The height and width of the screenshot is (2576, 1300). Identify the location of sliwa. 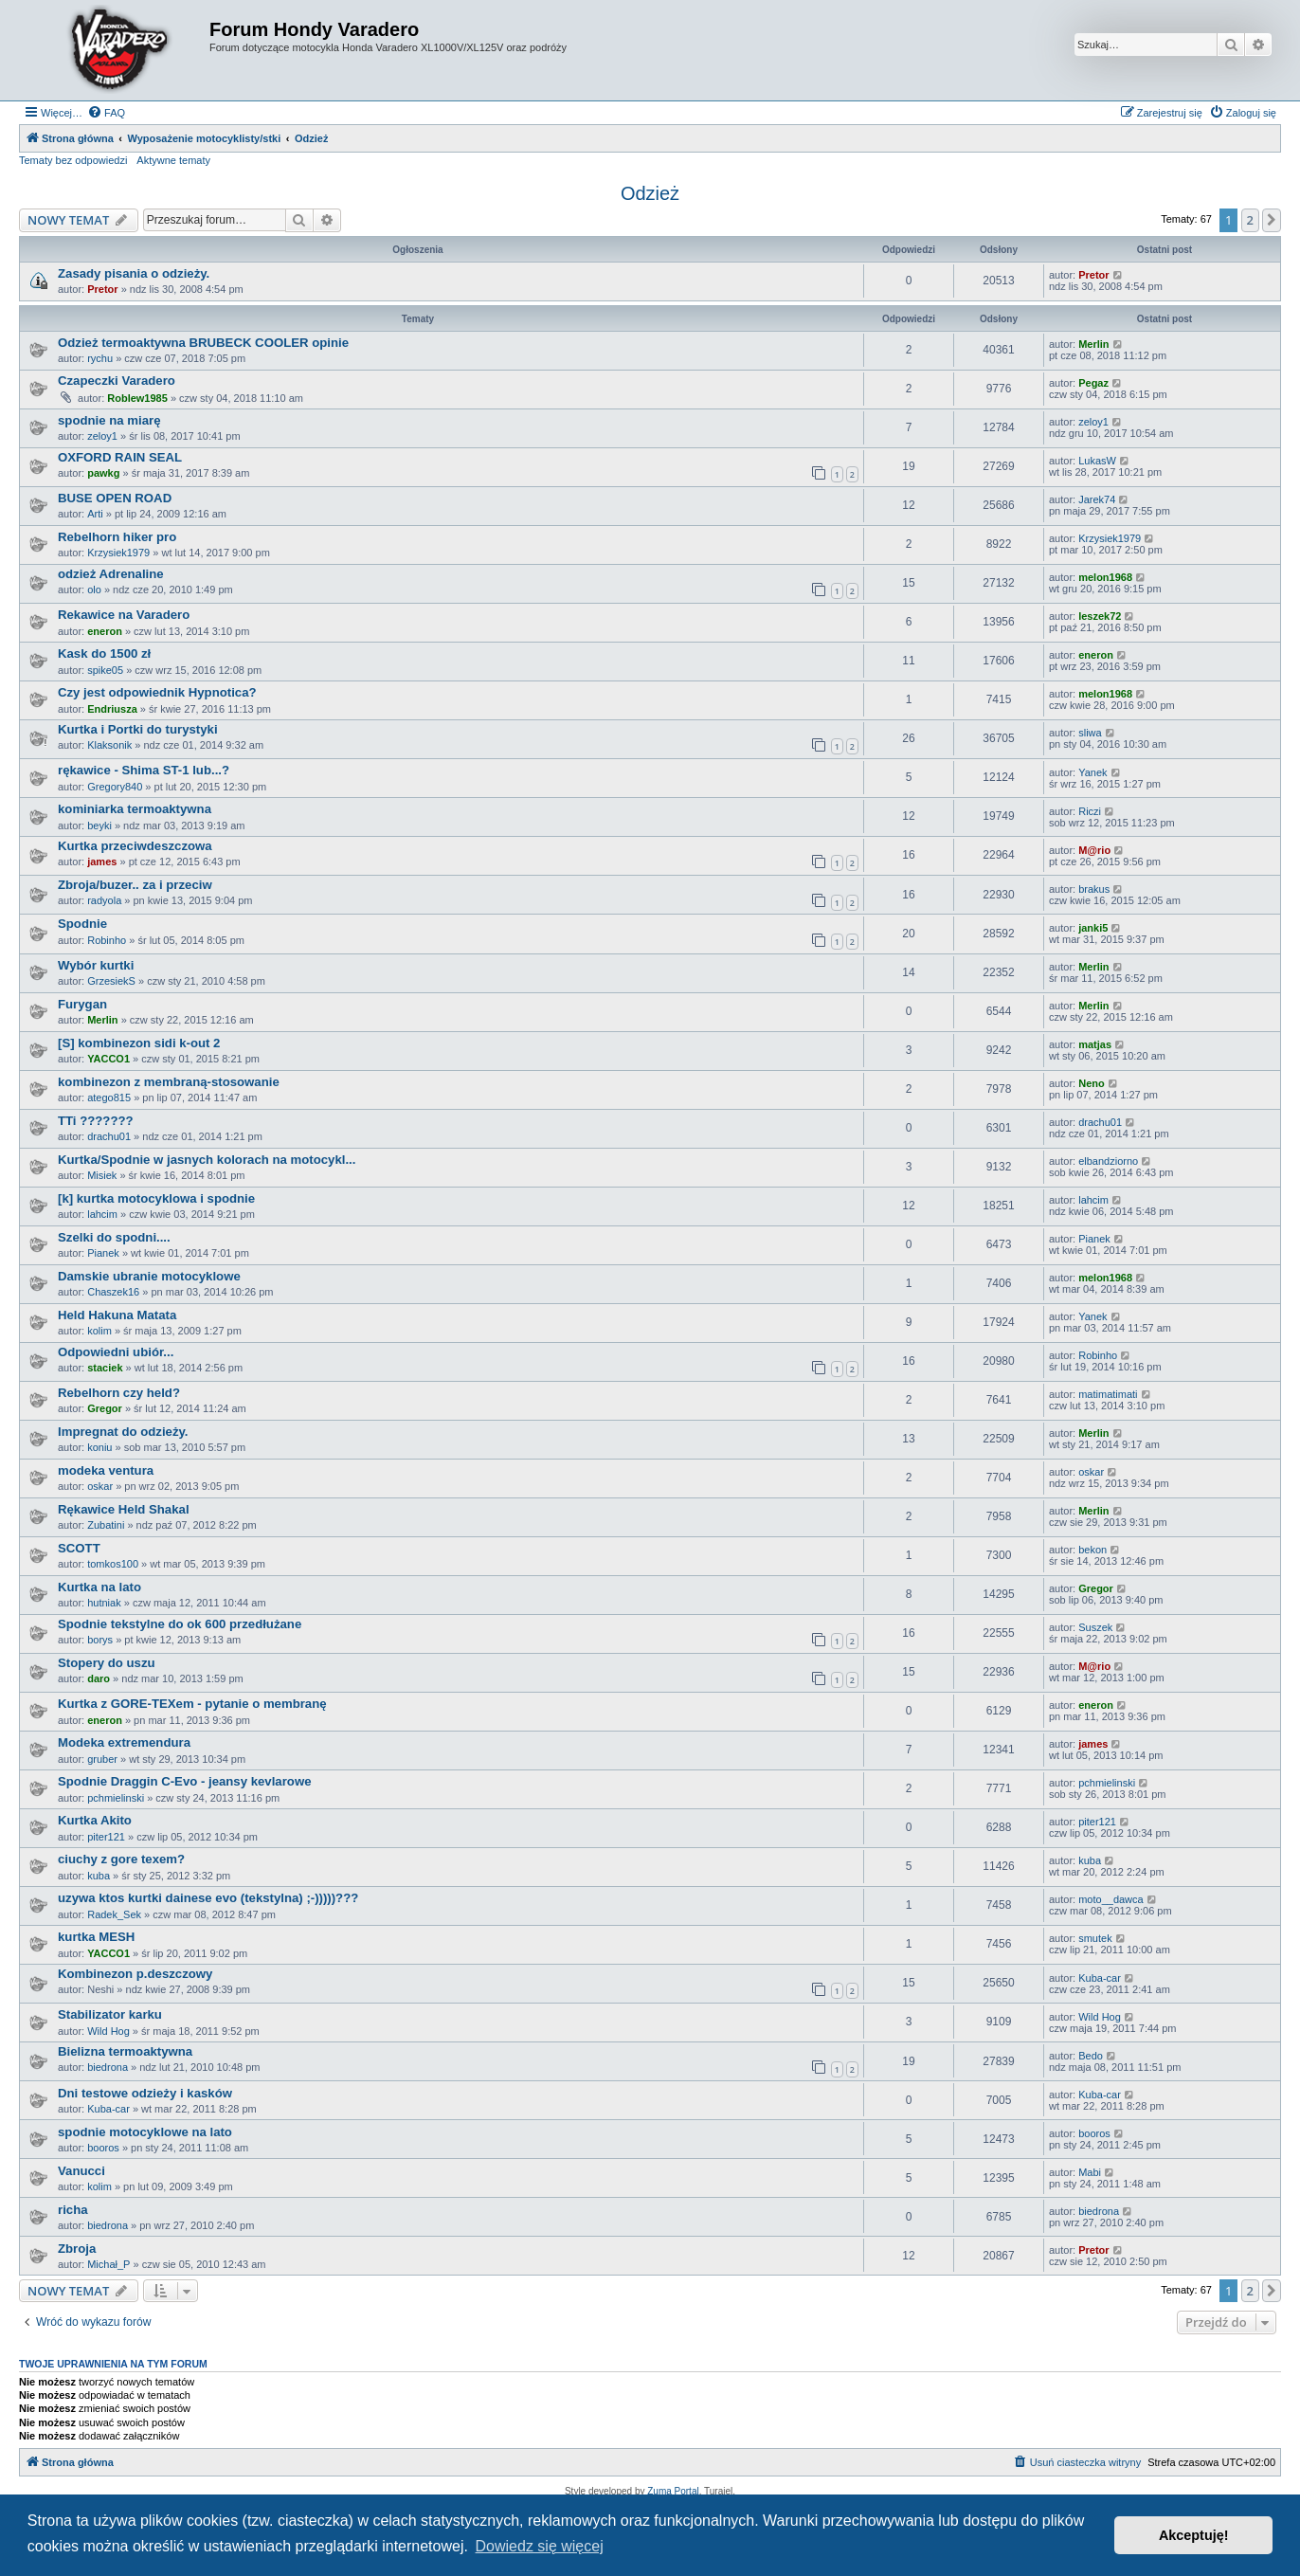
(1089, 732).